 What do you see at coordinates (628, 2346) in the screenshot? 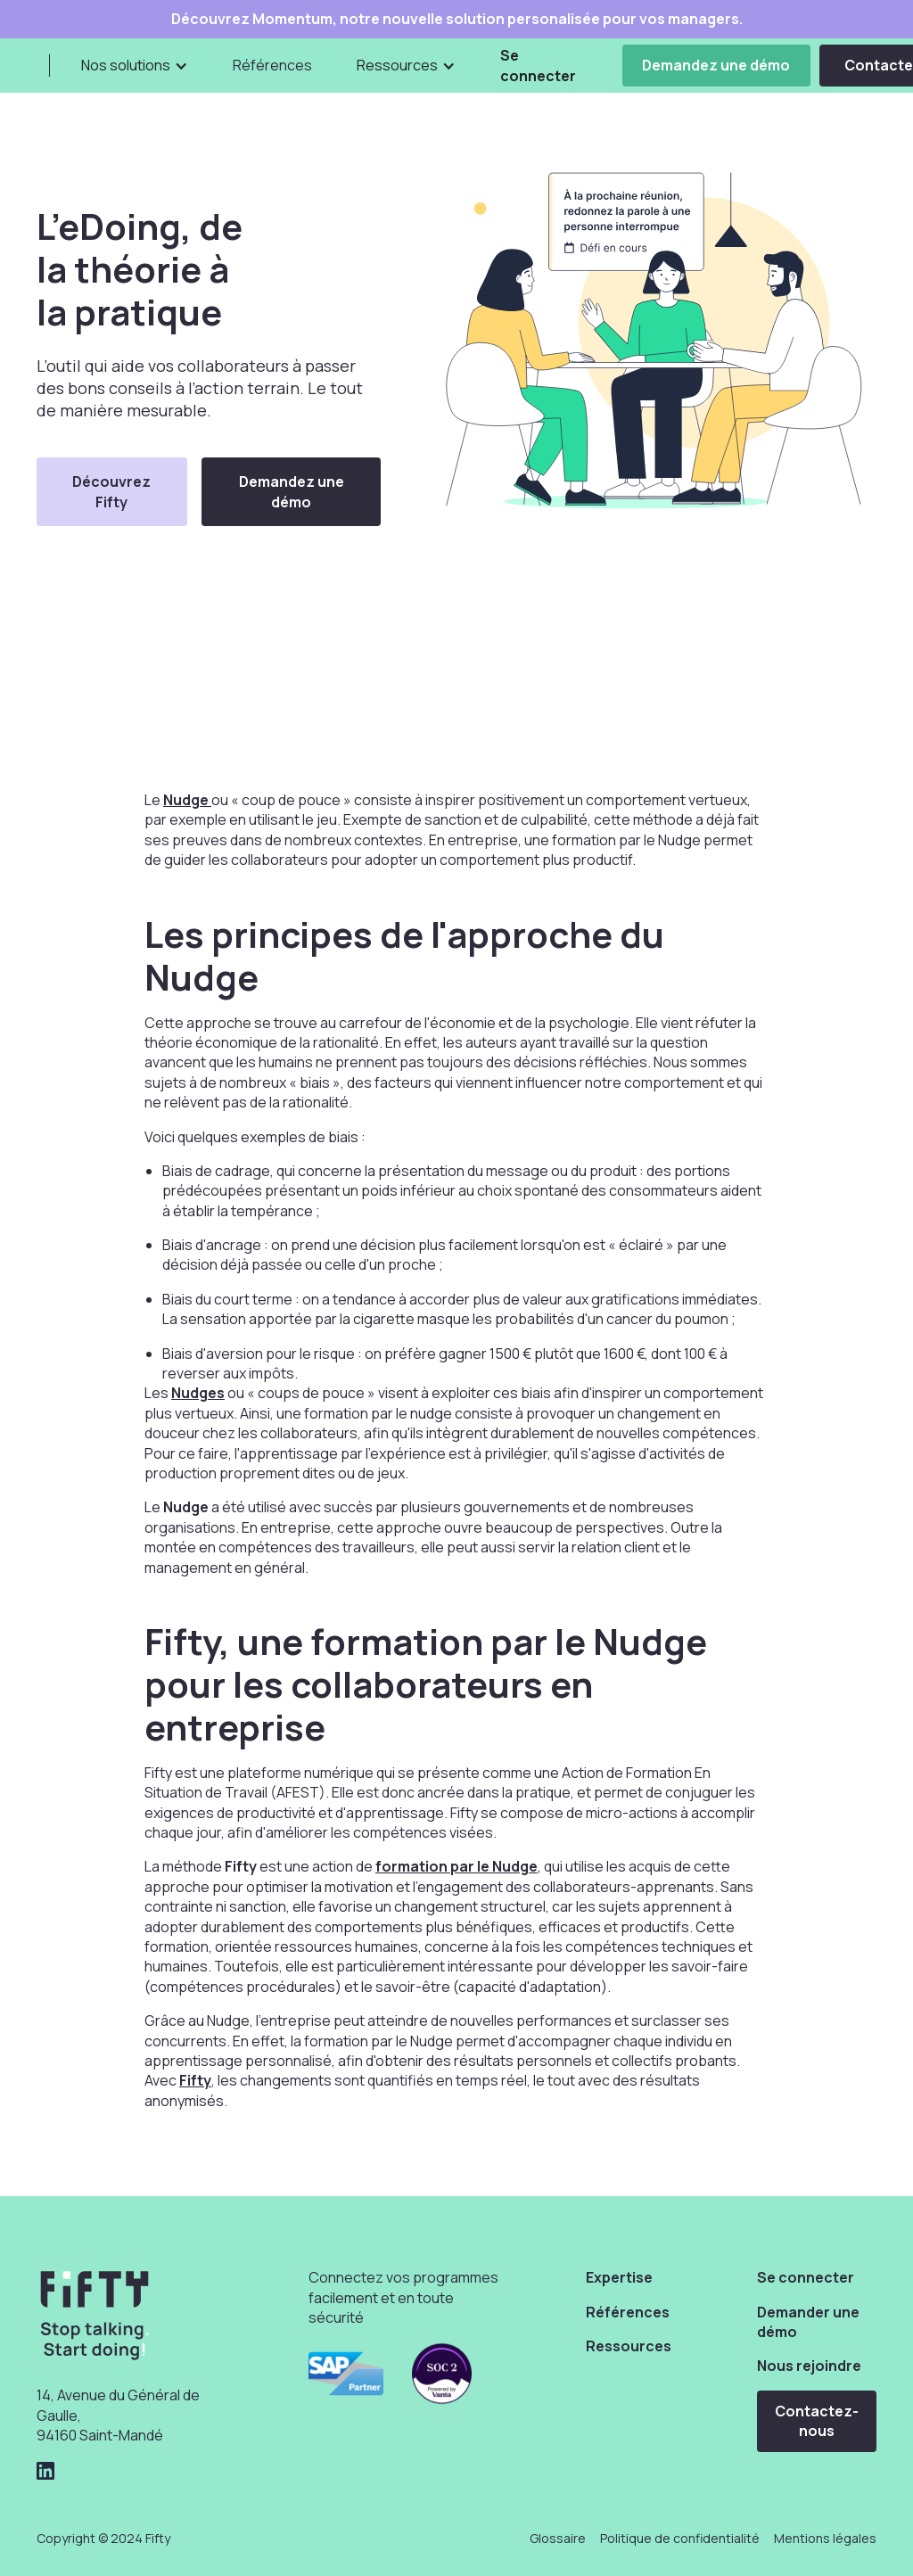
I see `Ressources` at bounding box center [628, 2346].